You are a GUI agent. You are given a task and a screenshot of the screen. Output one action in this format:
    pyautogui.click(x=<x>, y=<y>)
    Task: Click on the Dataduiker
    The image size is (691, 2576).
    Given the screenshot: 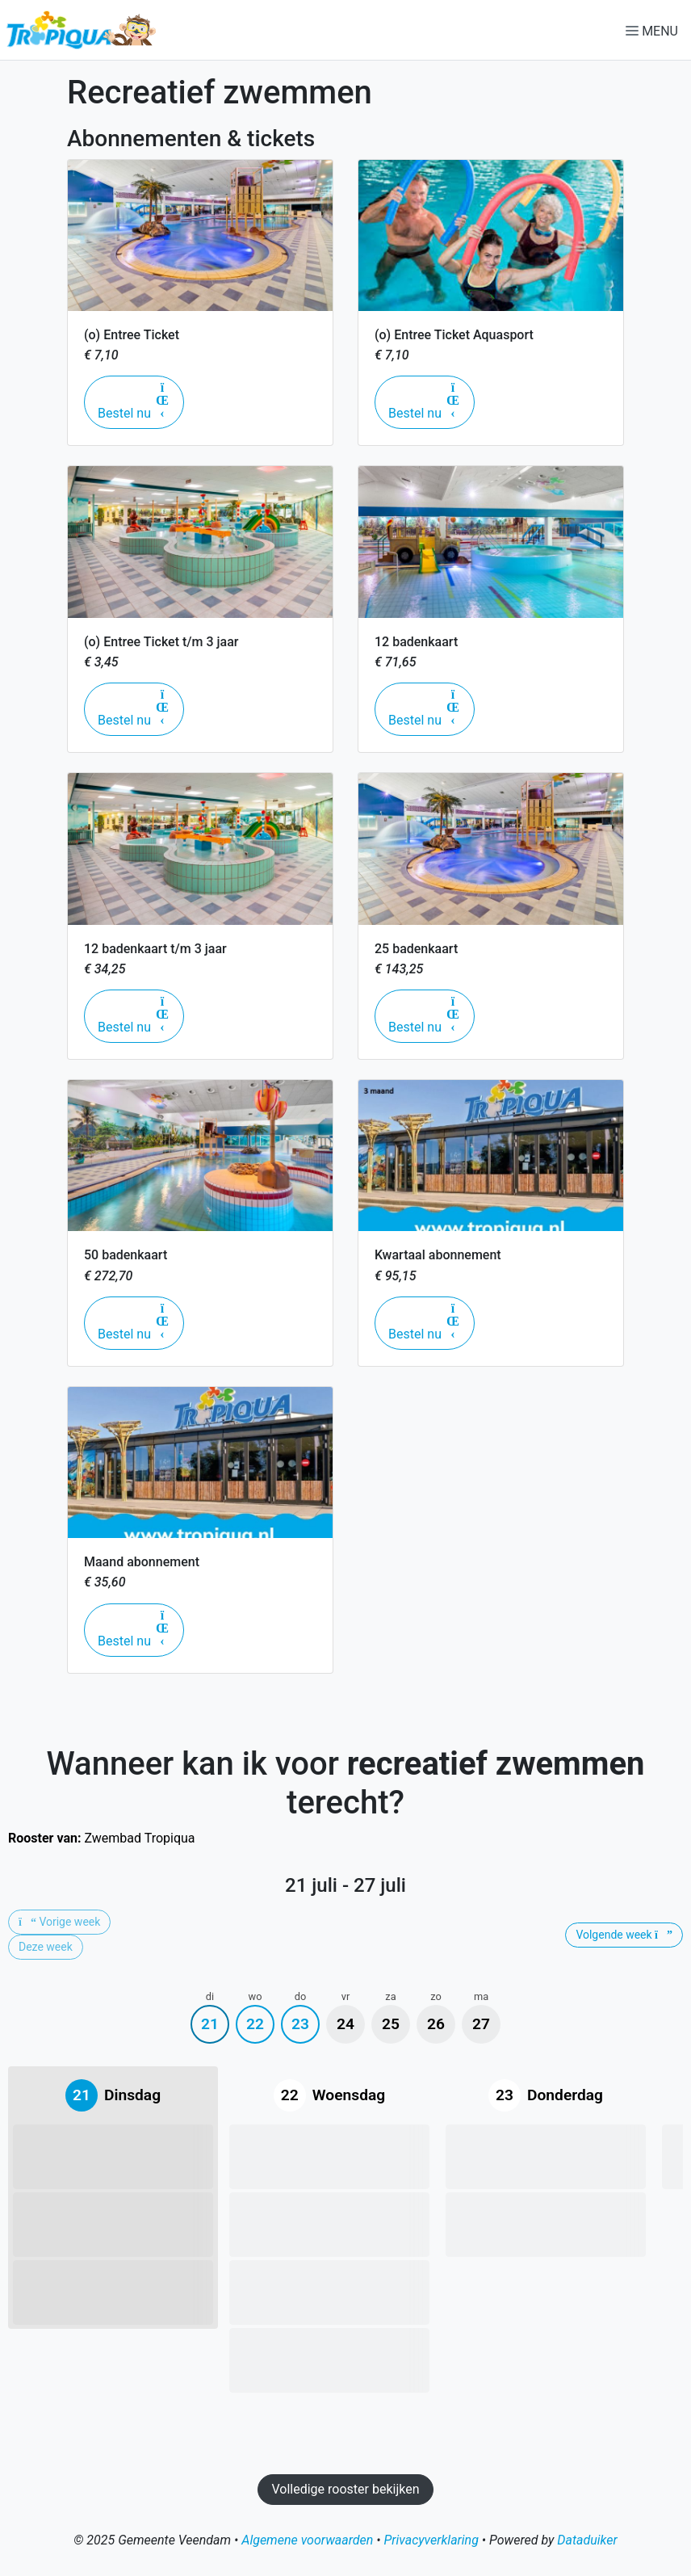 What is the action you would take?
    pyautogui.click(x=587, y=2540)
    